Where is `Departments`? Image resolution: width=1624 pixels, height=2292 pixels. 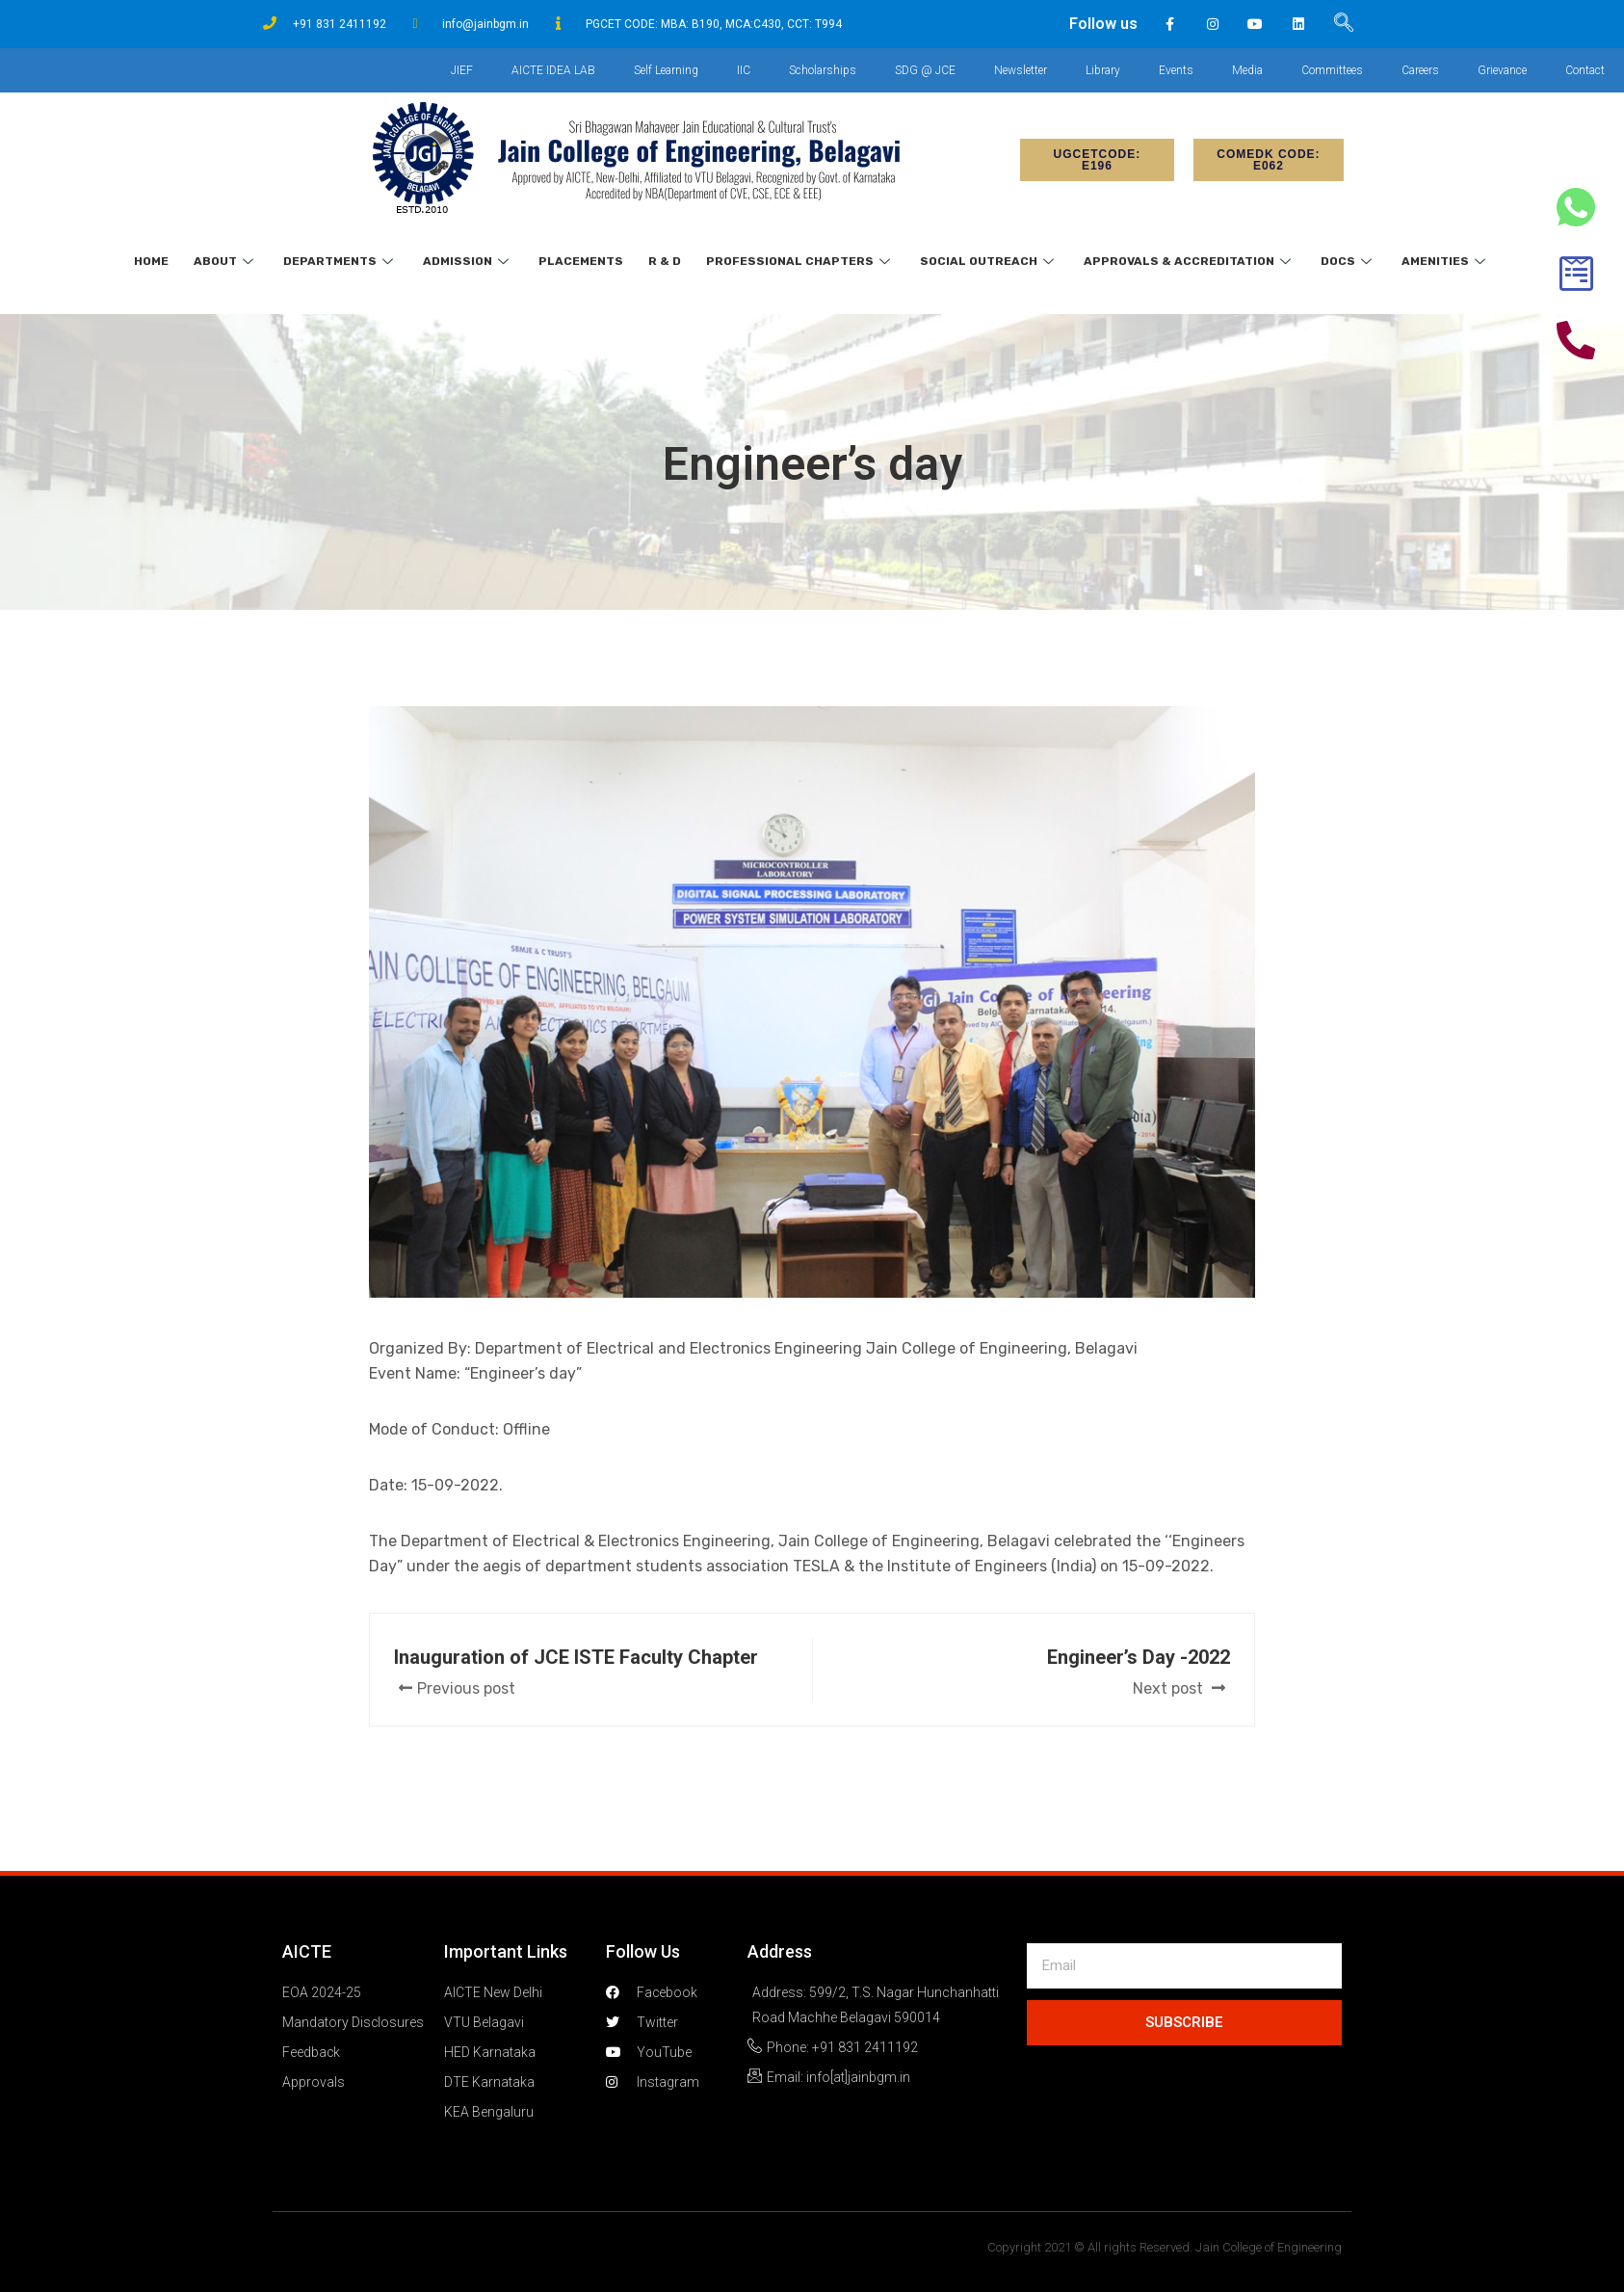
Departments is located at coordinates (340, 261).